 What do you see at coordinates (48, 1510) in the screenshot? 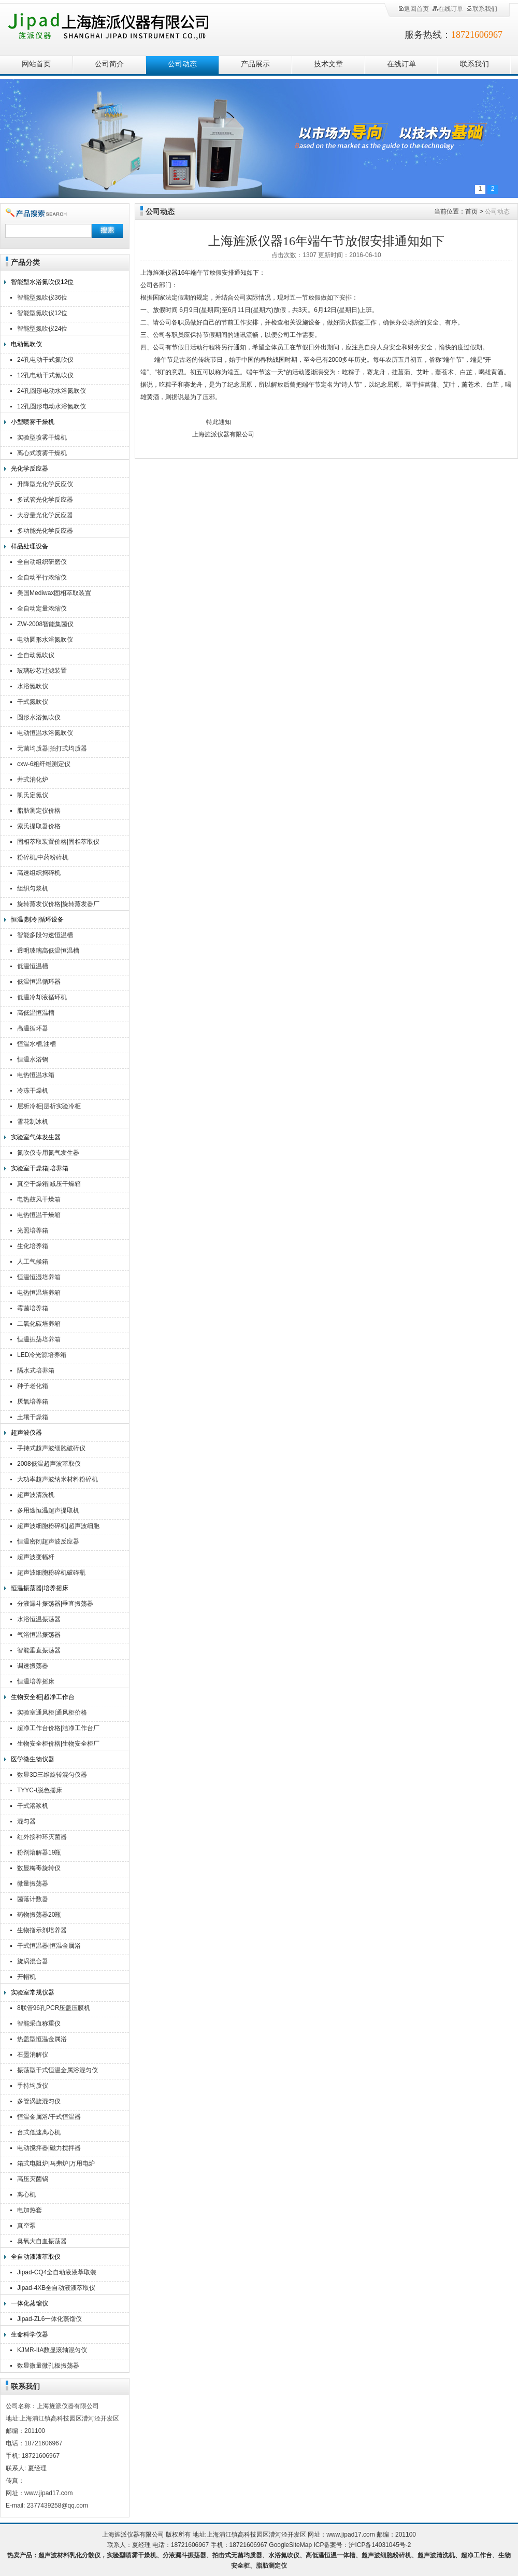
I see `多用途恒温超声提取机` at bounding box center [48, 1510].